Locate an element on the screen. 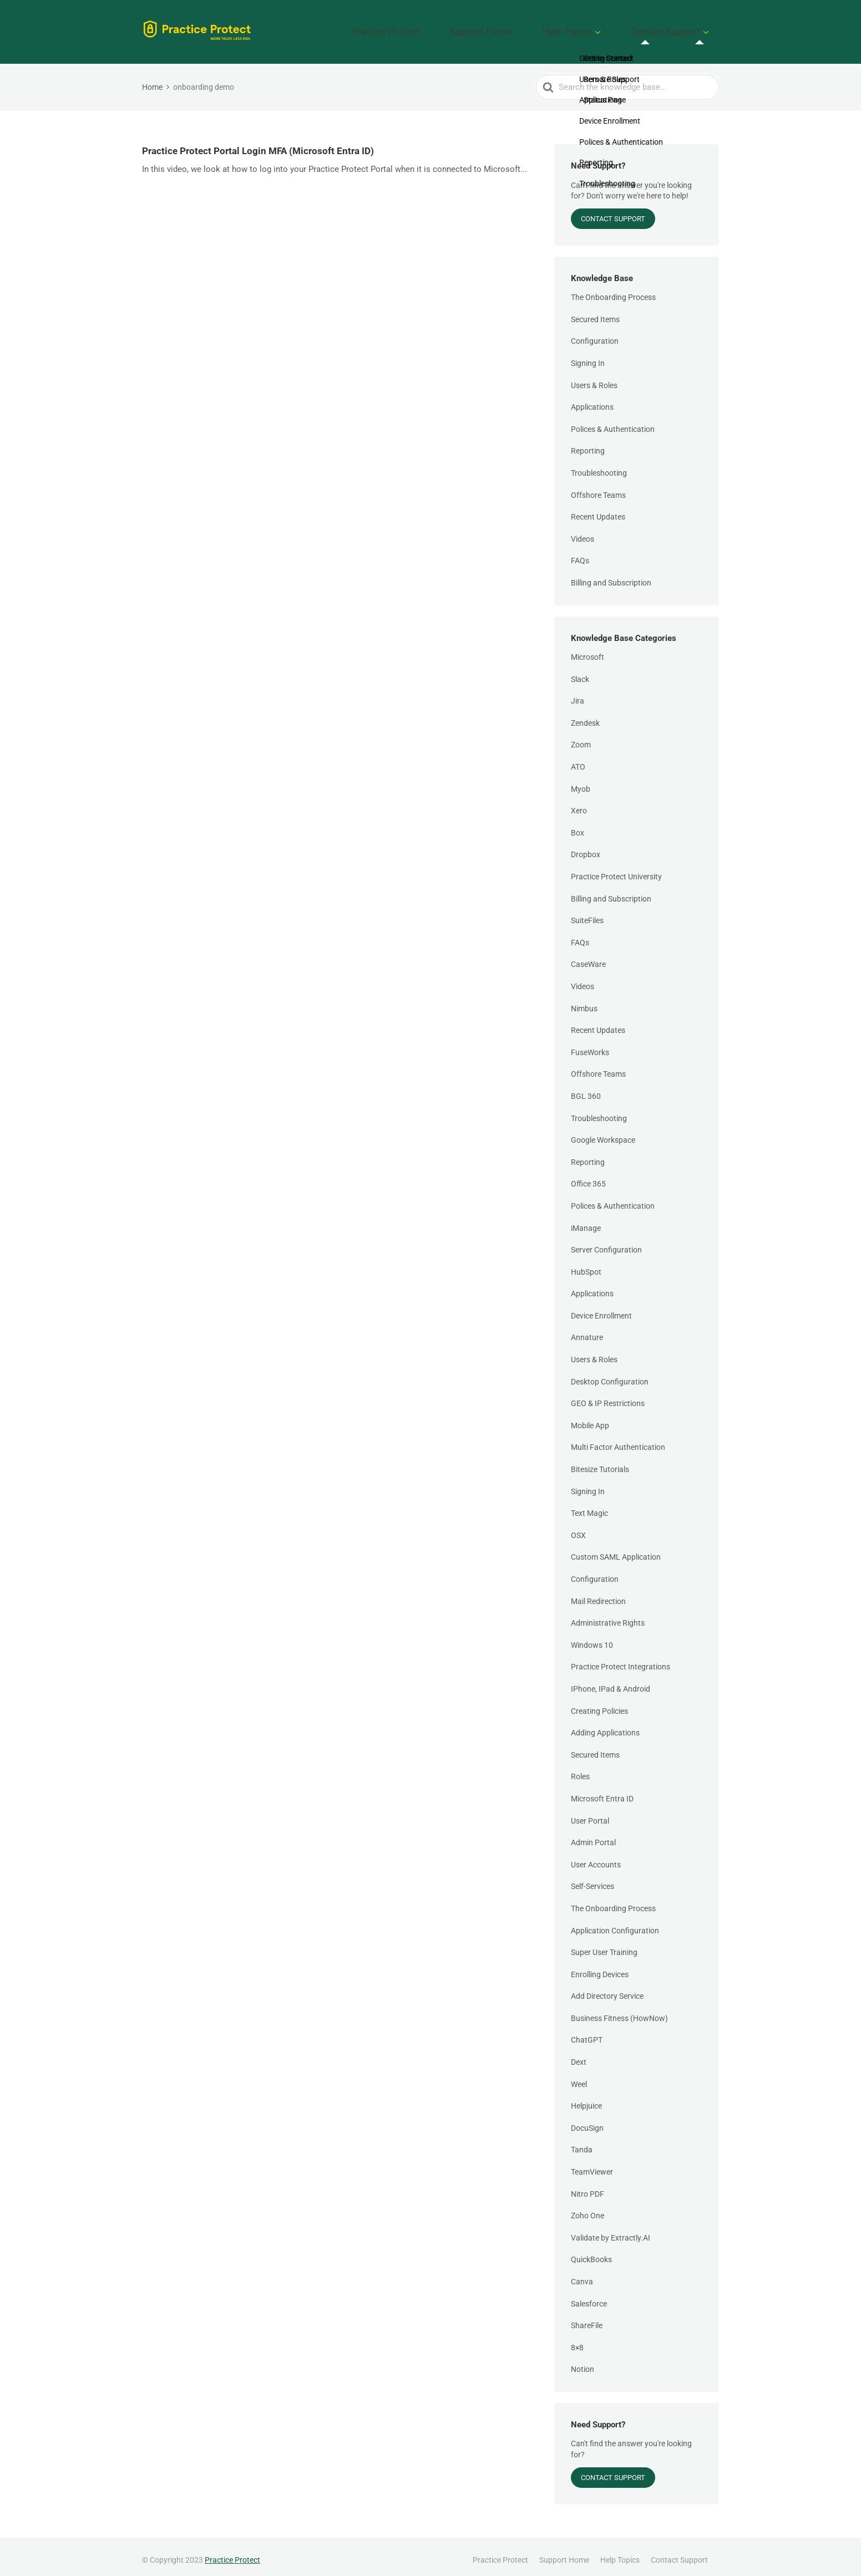 The image size is (861, 2576). Microsoft is located at coordinates (587, 649).